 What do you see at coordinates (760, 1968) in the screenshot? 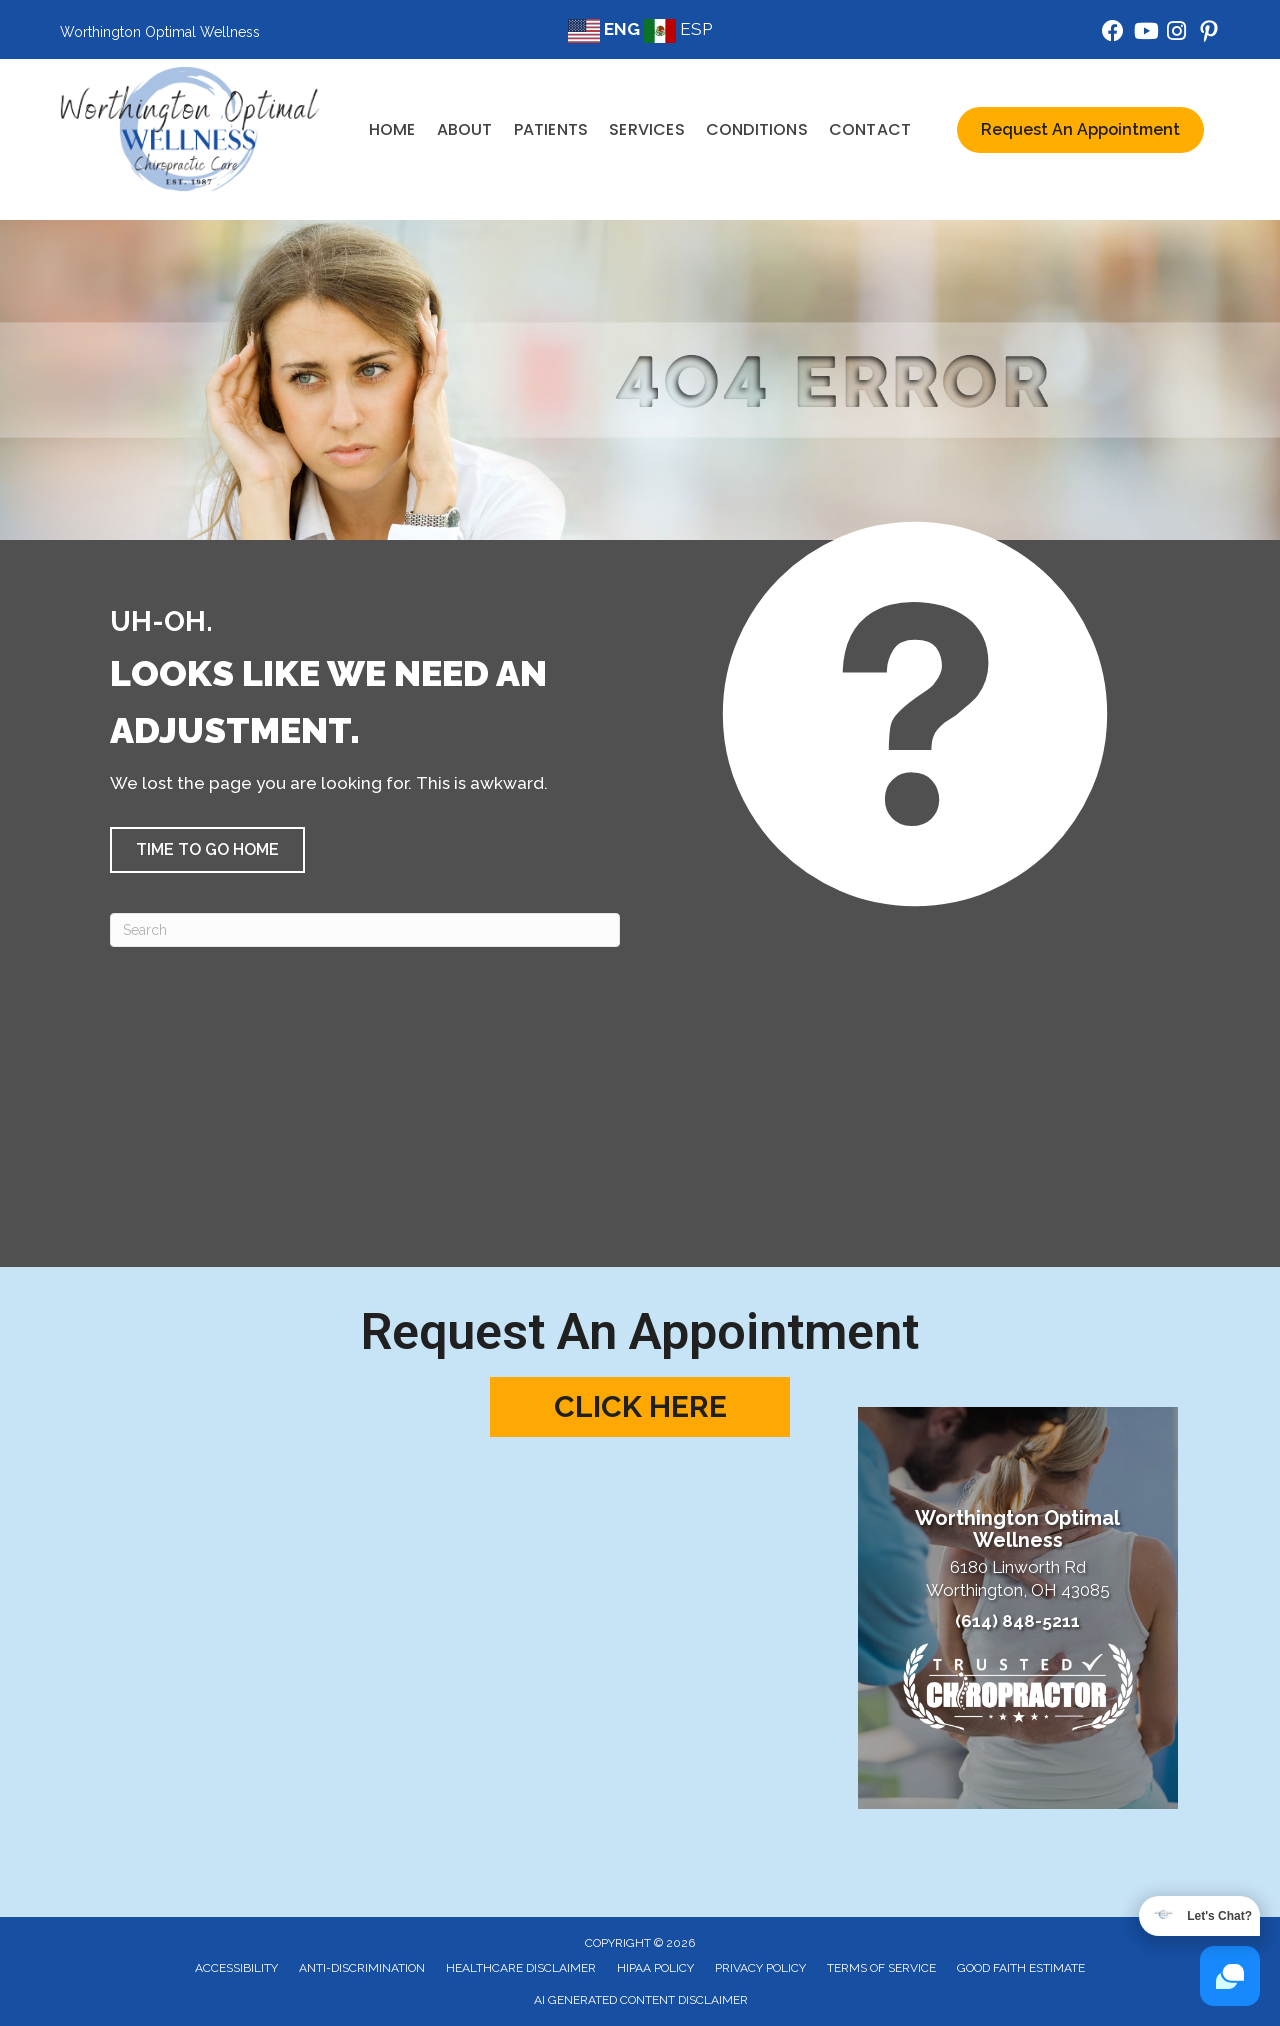
I see `Privacy Policy` at bounding box center [760, 1968].